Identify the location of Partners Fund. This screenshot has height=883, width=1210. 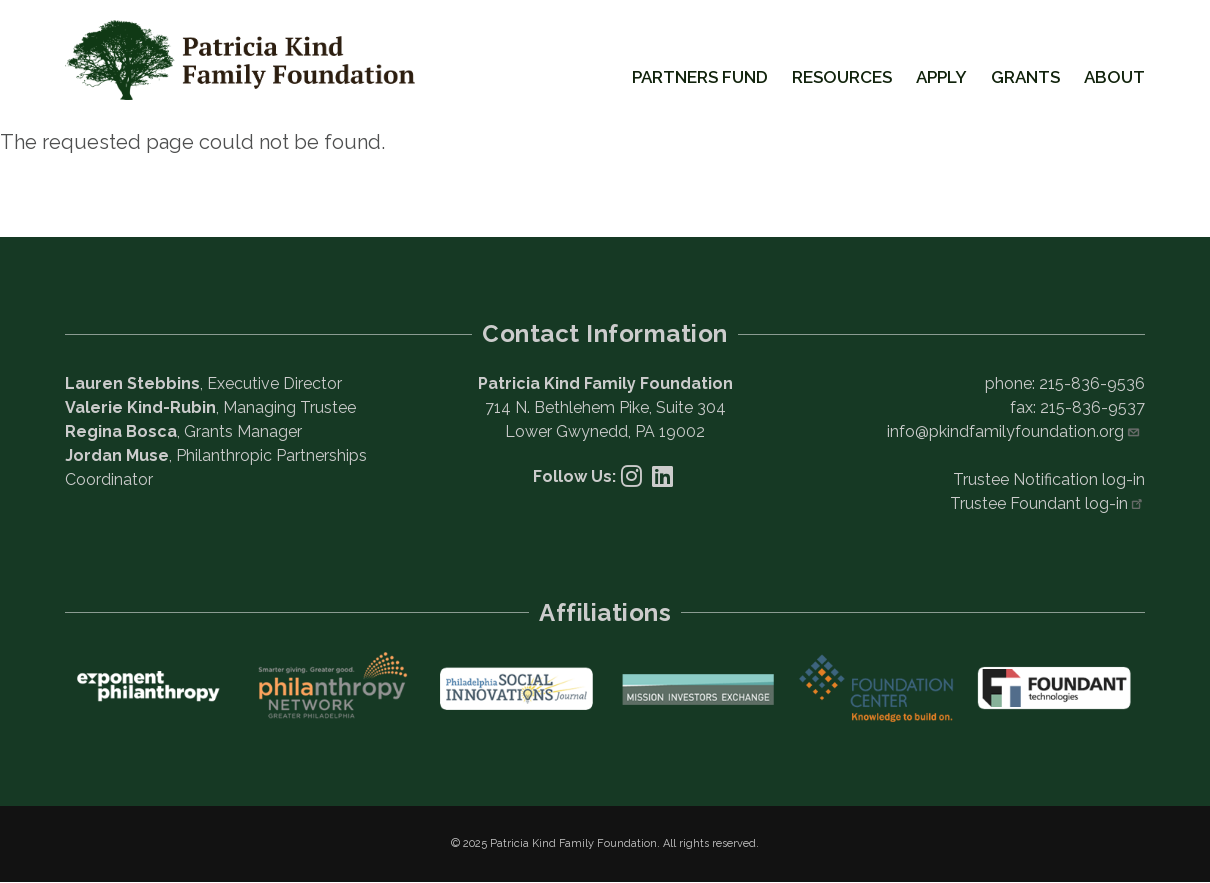
(700, 77).